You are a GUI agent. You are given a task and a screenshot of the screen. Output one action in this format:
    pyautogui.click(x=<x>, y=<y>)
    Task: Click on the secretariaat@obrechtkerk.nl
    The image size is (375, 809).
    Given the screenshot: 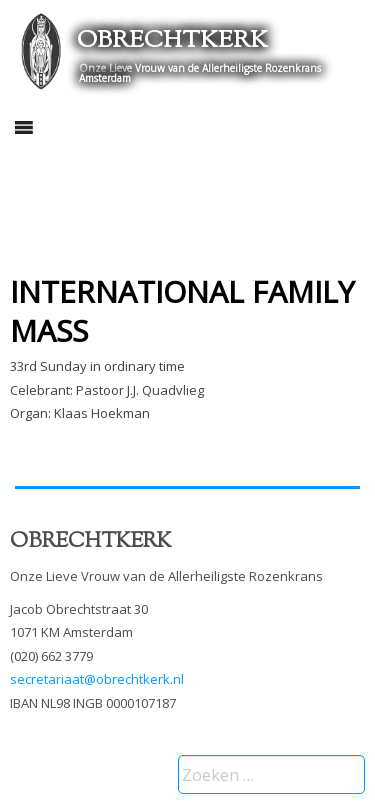 What is the action you would take?
    pyautogui.click(x=97, y=679)
    